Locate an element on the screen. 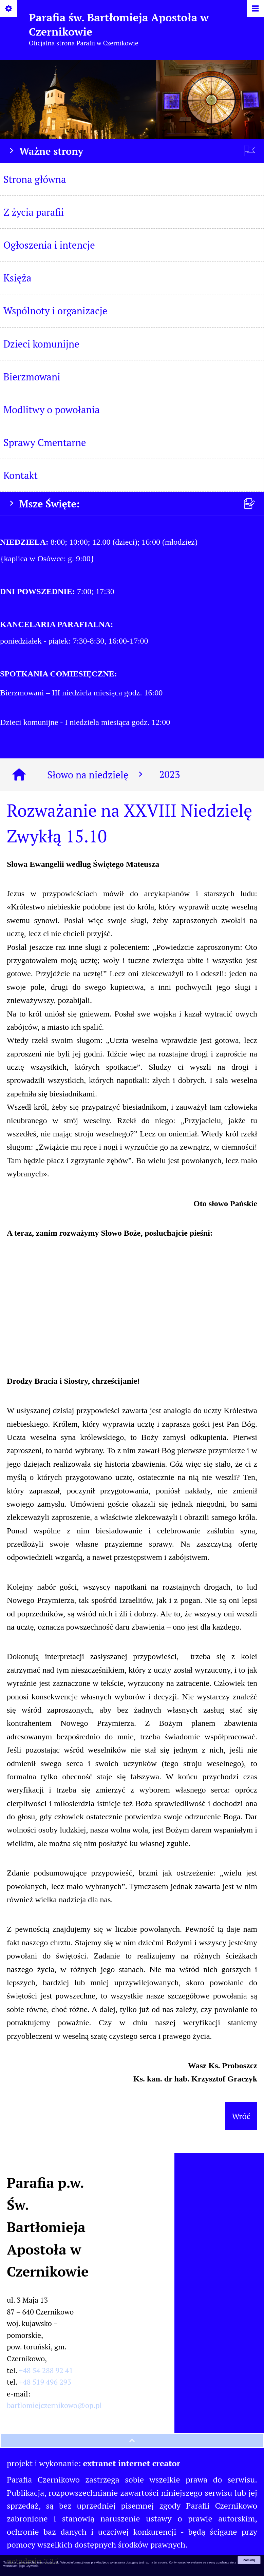 This screenshot has width=264, height=2576. Księża [menuitem] is located at coordinates (17, 277).